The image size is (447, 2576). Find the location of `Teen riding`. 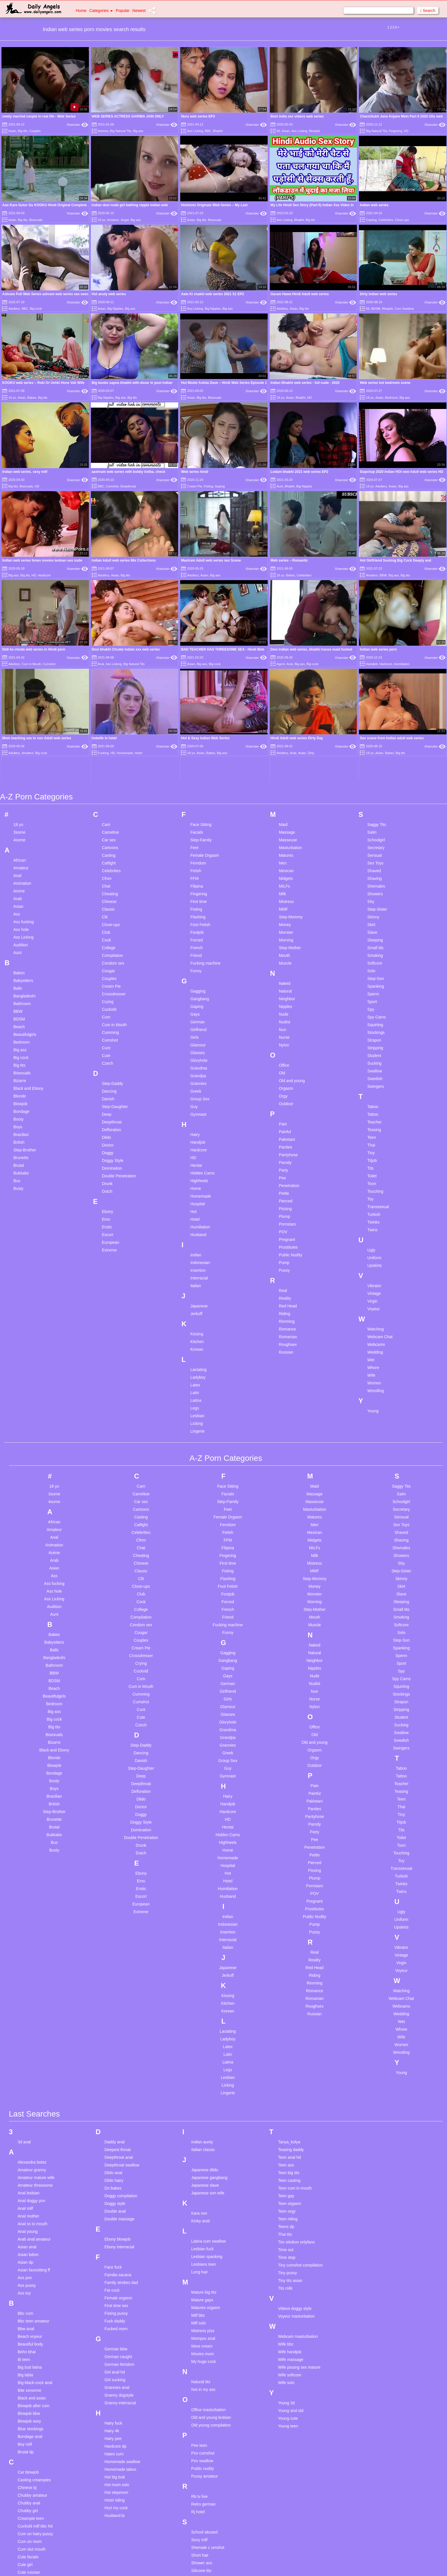

Teen riding is located at coordinates (288, 2045).